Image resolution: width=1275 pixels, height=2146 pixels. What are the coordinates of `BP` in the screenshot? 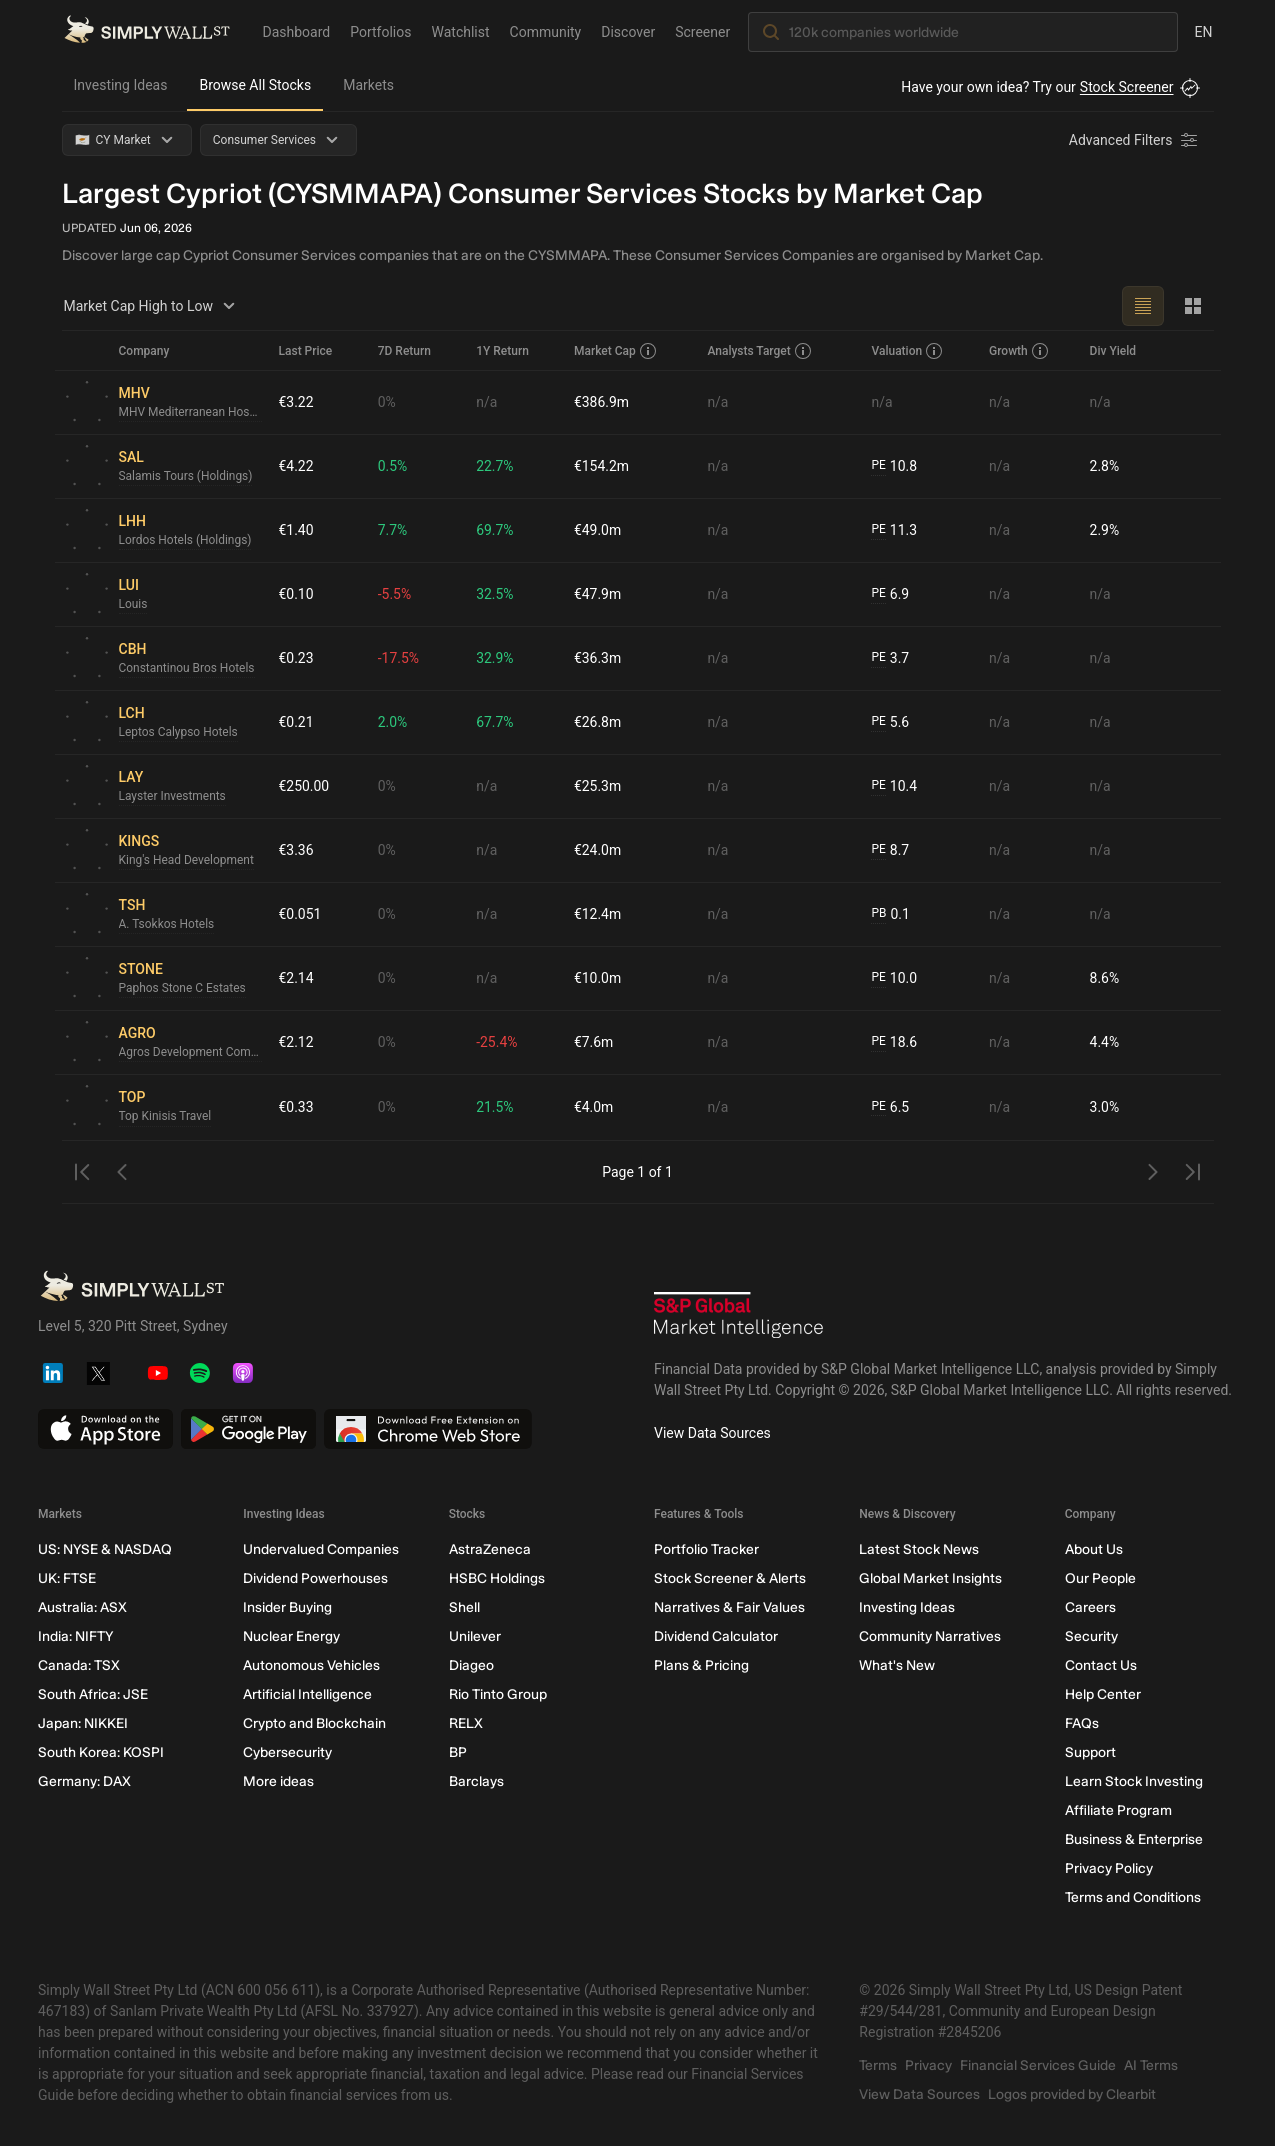 It's located at (457, 1752).